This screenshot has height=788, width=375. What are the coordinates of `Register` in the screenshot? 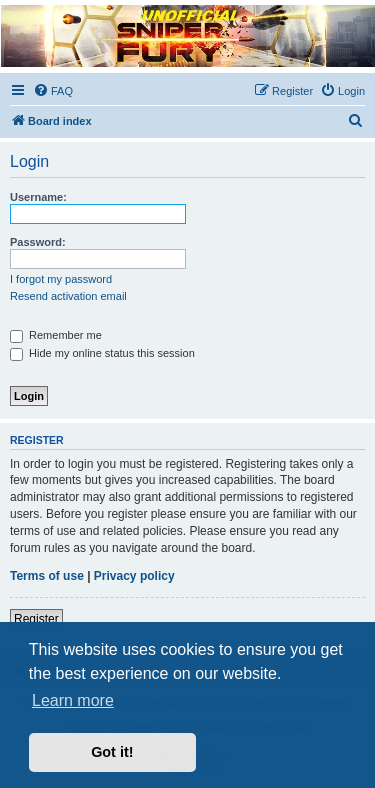 It's located at (36, 619).